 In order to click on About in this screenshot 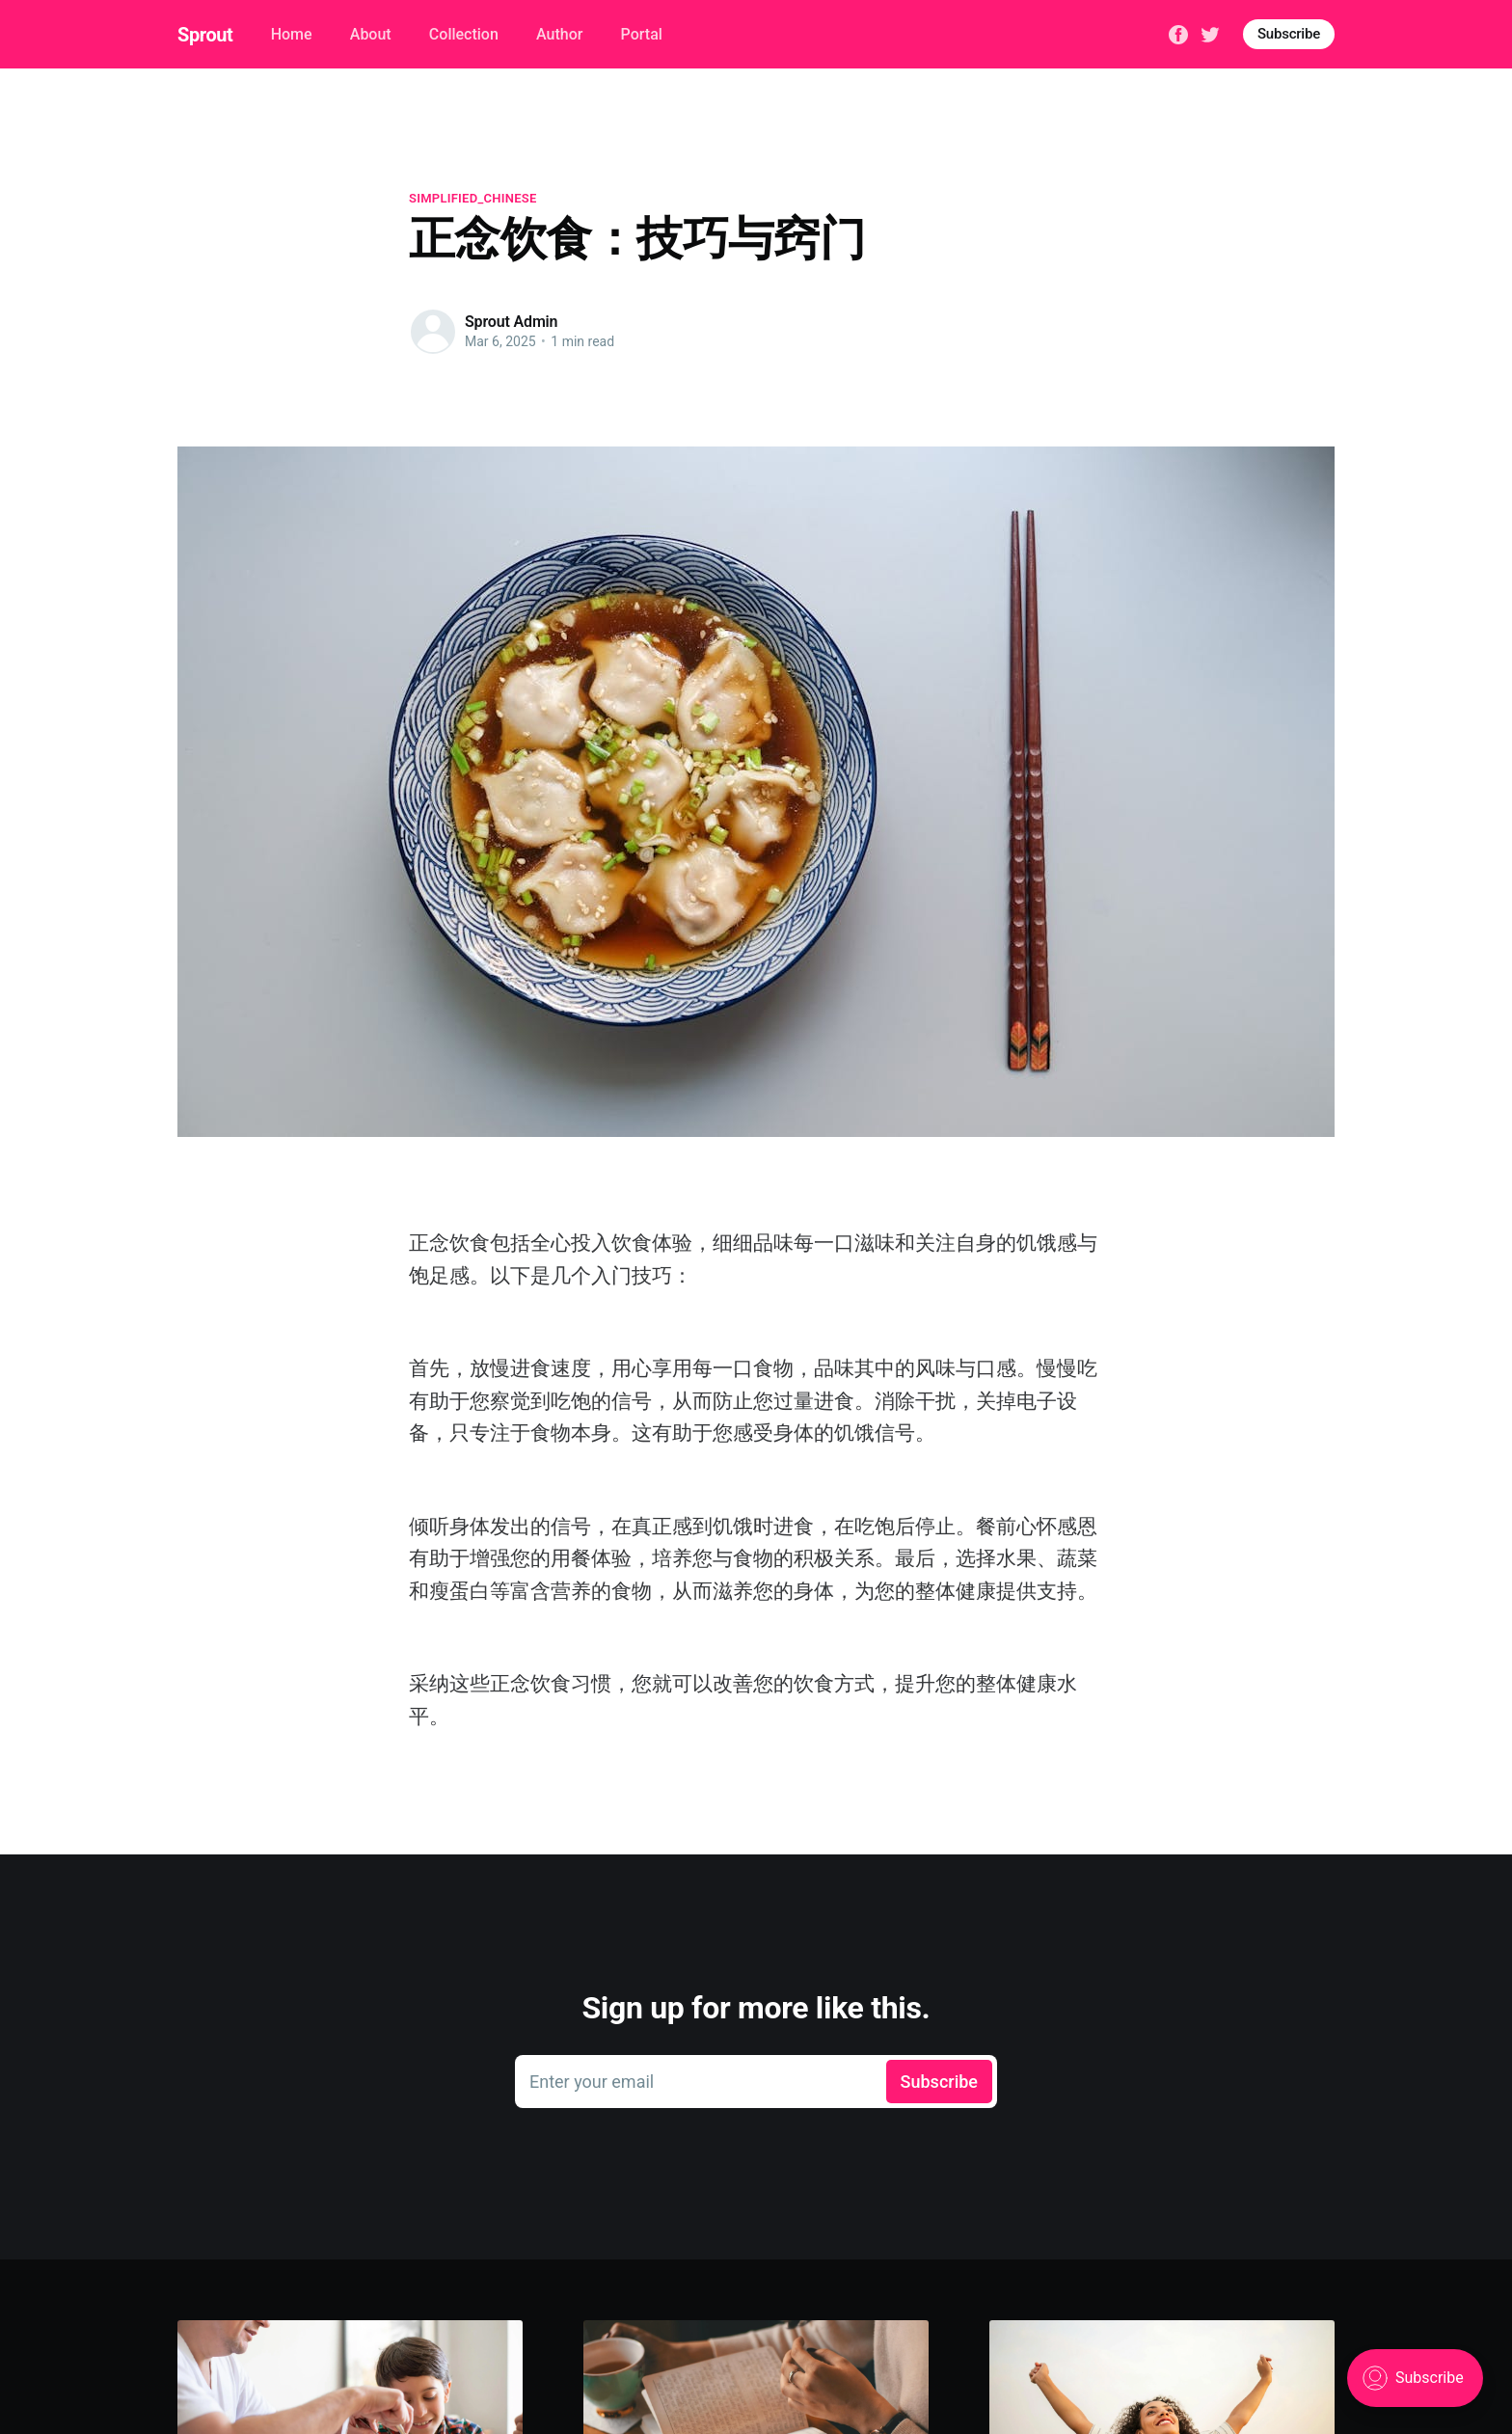, I will do `click(371, 34)`.